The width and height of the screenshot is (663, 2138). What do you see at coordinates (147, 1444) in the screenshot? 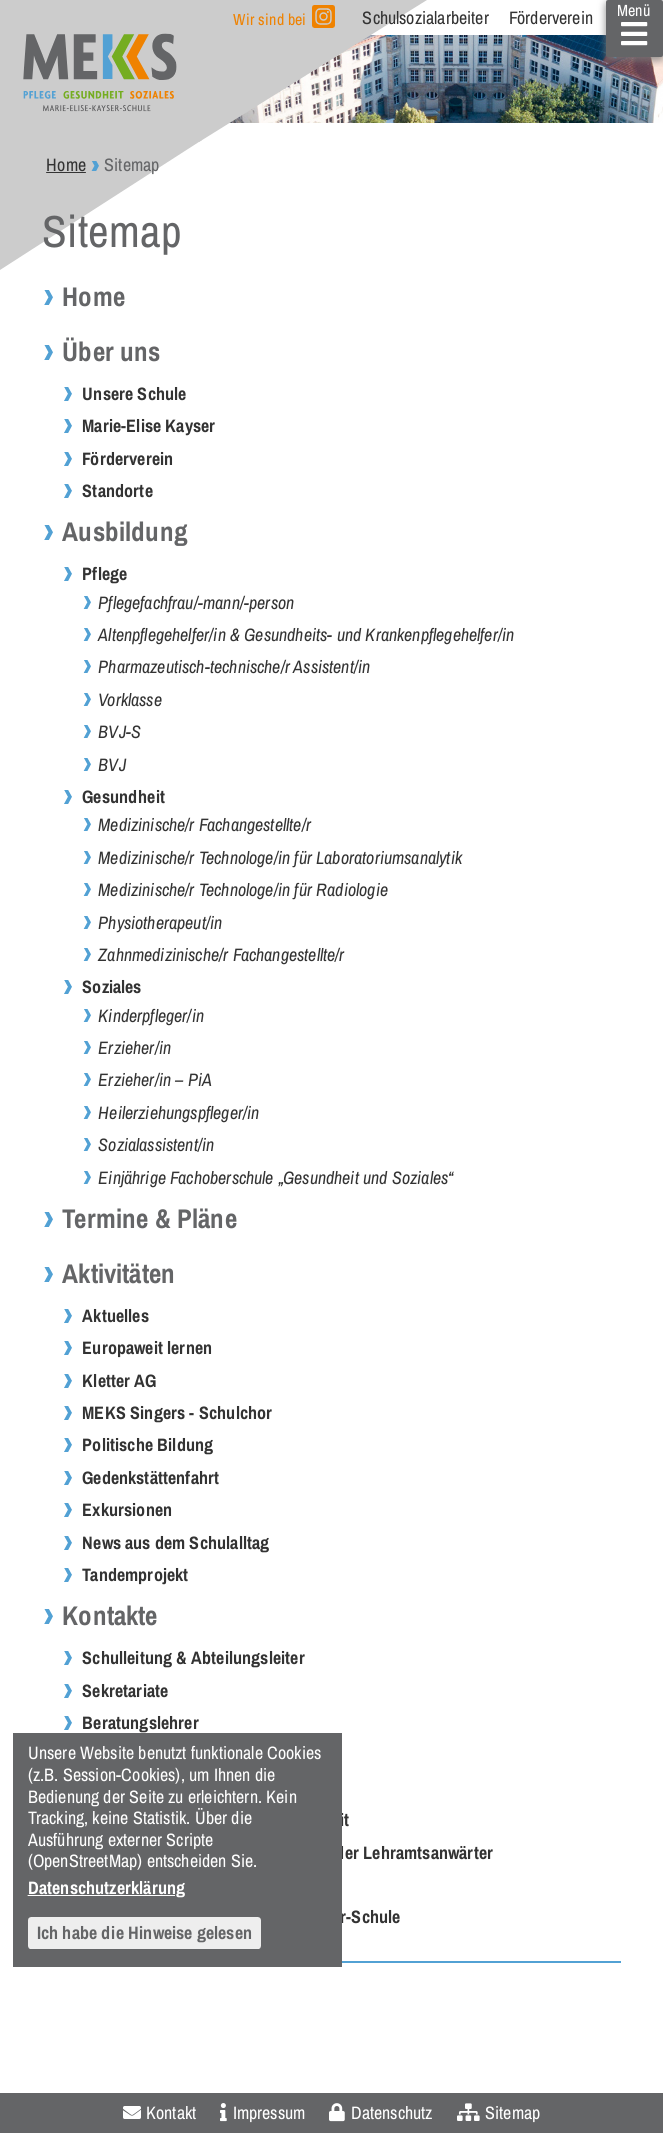
I see `Politische Bildung` at bounding box center [147, 1444].